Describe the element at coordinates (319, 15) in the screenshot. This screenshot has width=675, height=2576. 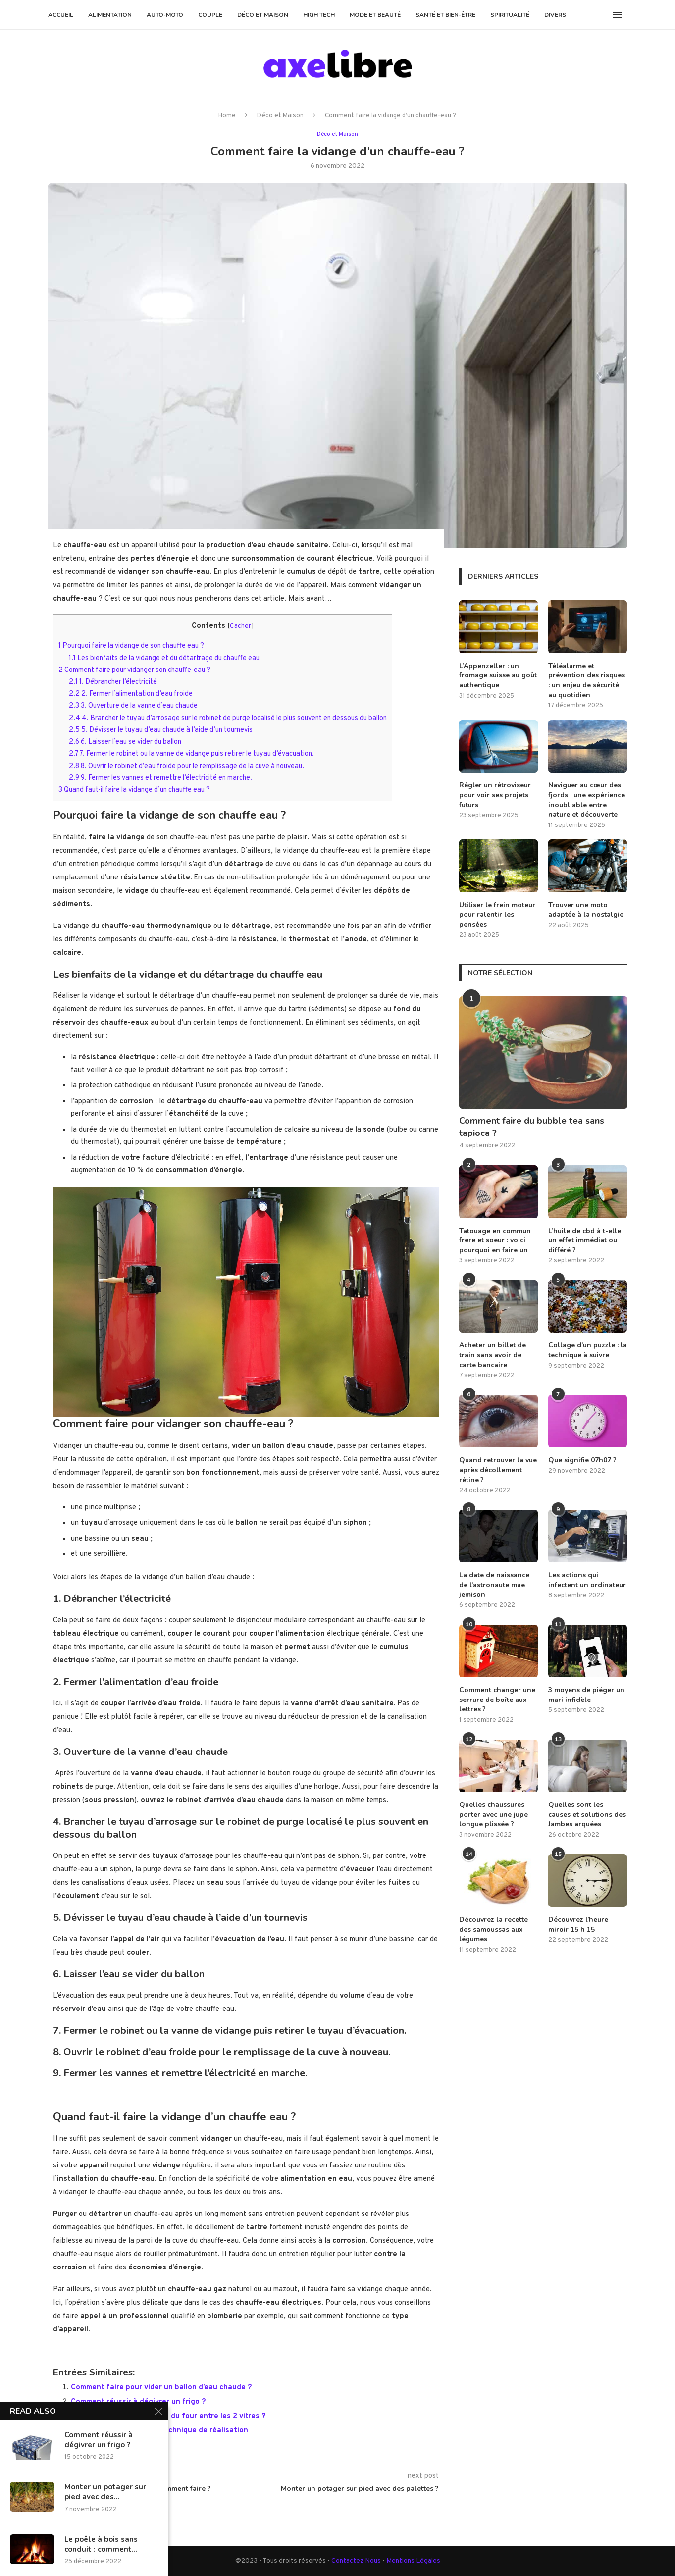
I see `High Tech` at that location.